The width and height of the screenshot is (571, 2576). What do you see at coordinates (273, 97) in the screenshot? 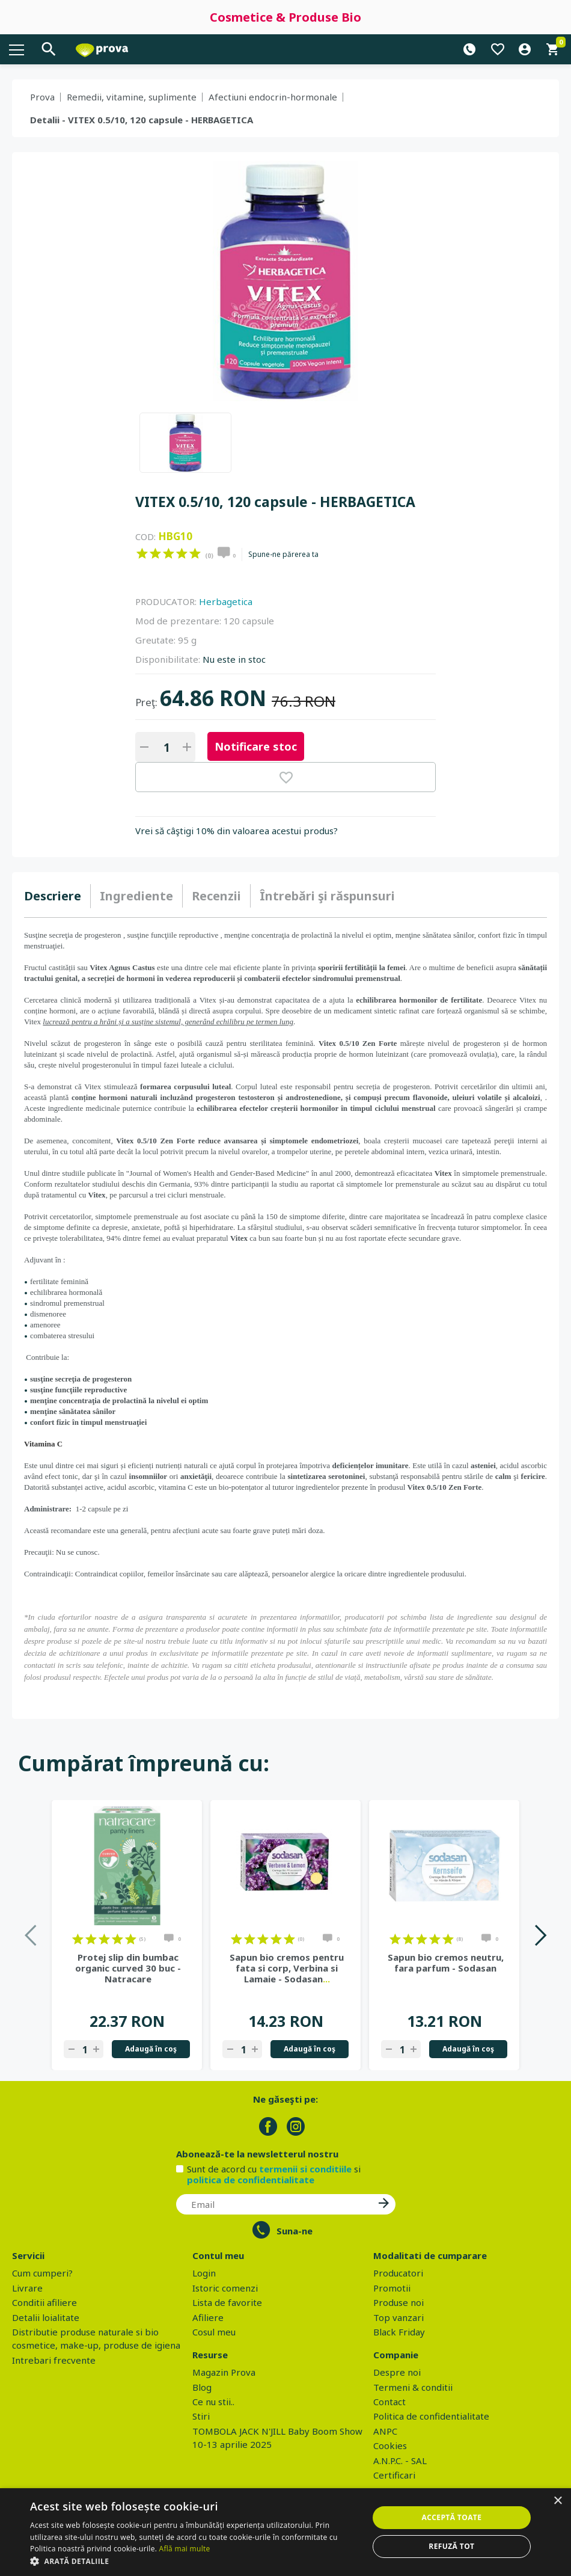
I see `Afectiuni endocrin-hormonale` at bounding box center [273, 97].